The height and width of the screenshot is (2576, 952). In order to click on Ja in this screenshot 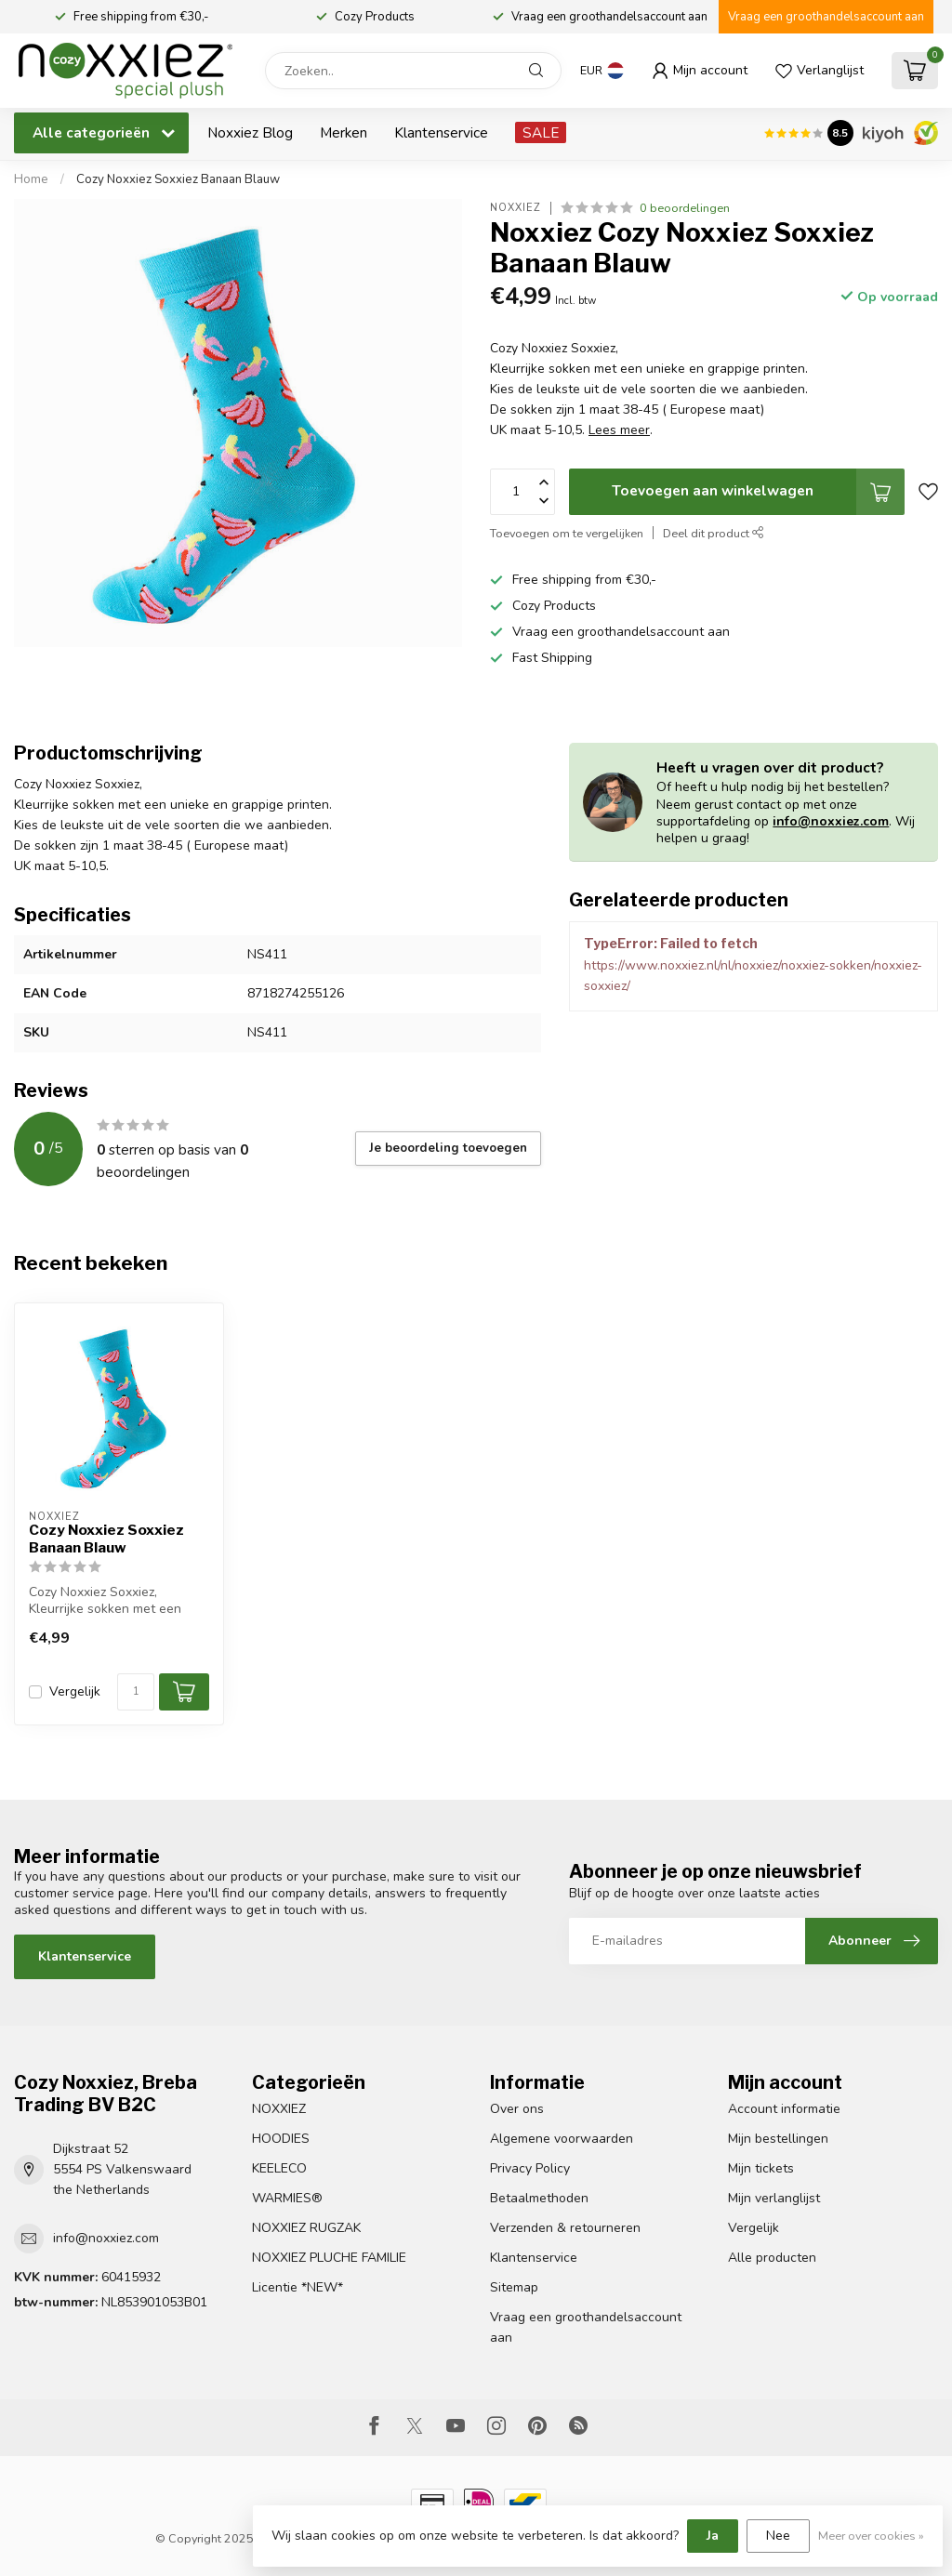, I will do `click(713, 2535)`.